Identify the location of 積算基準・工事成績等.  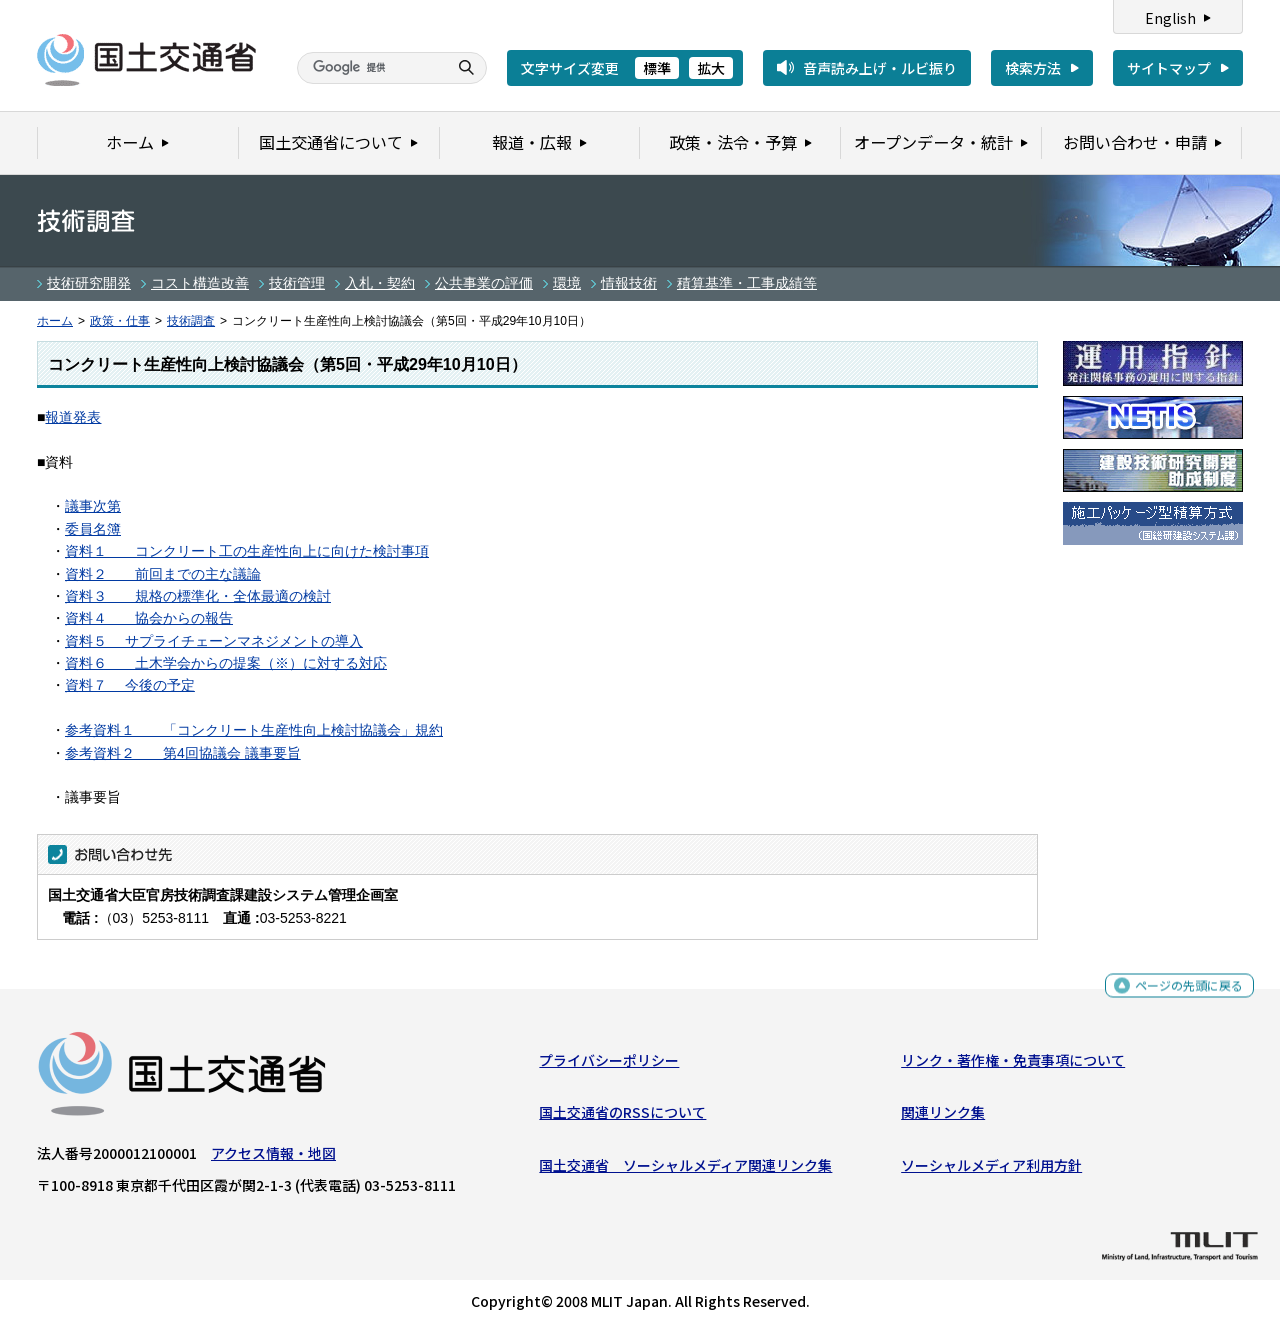
(747, 283).